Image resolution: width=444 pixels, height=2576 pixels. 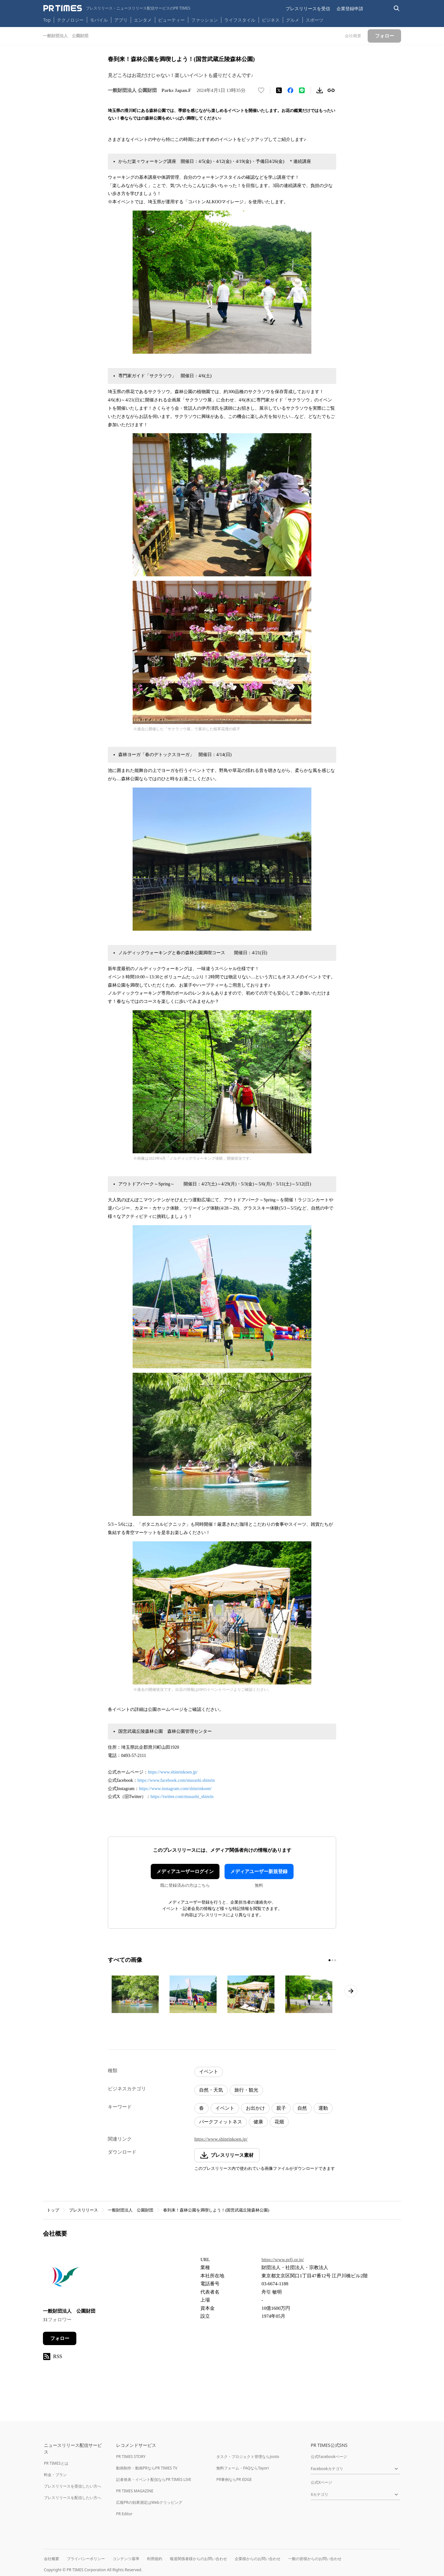 What do you see at coordinates (246, 2090) in the screenshot?
I see `旅行・観光` at bounding box center [246, 2090].